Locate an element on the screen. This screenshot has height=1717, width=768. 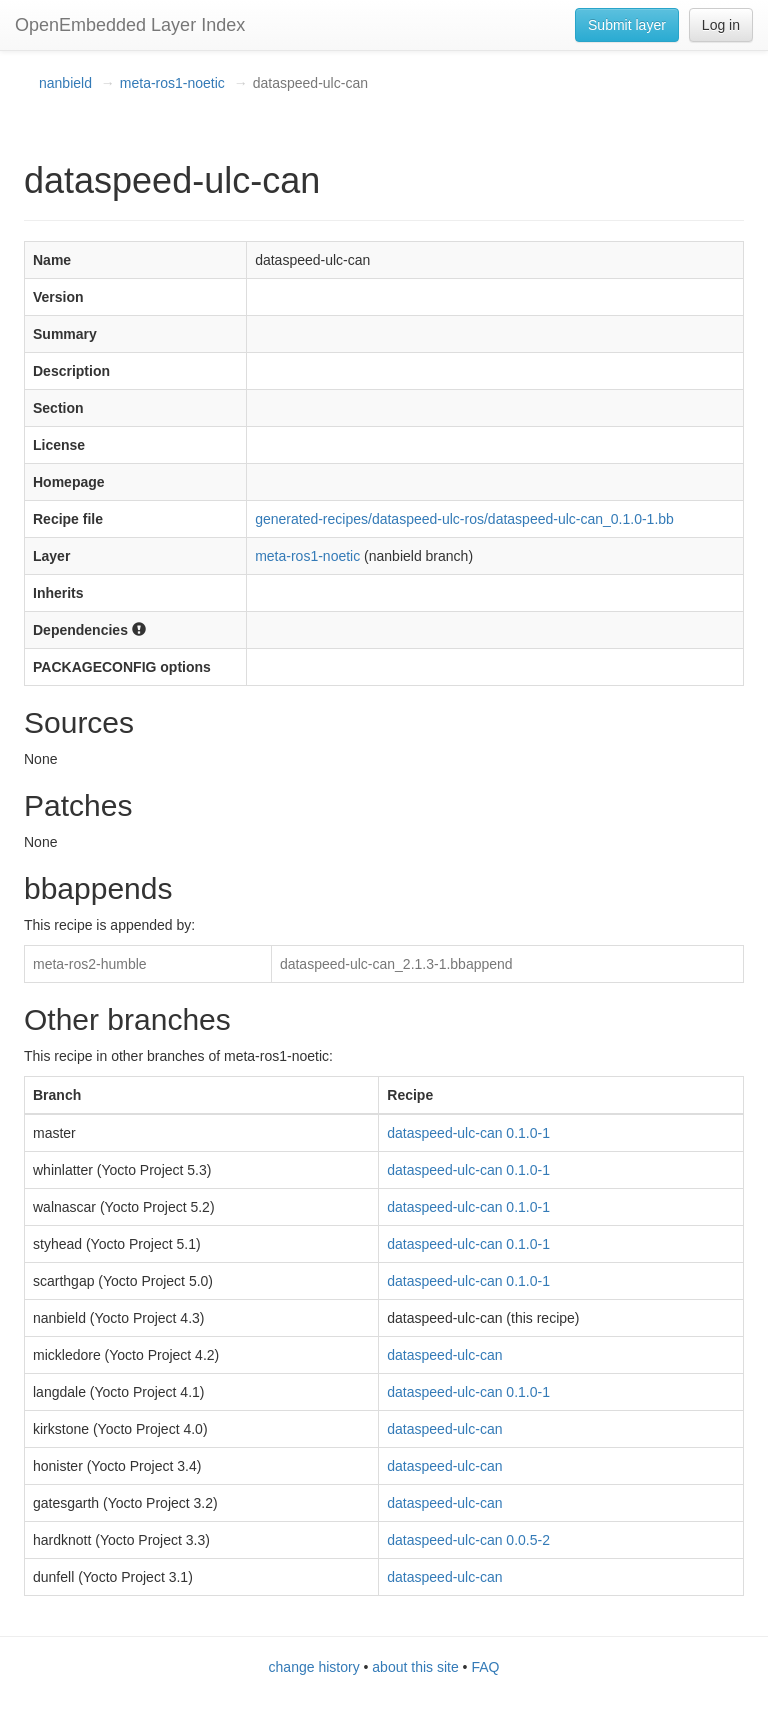
Log in is located at coordinates (721, 25).